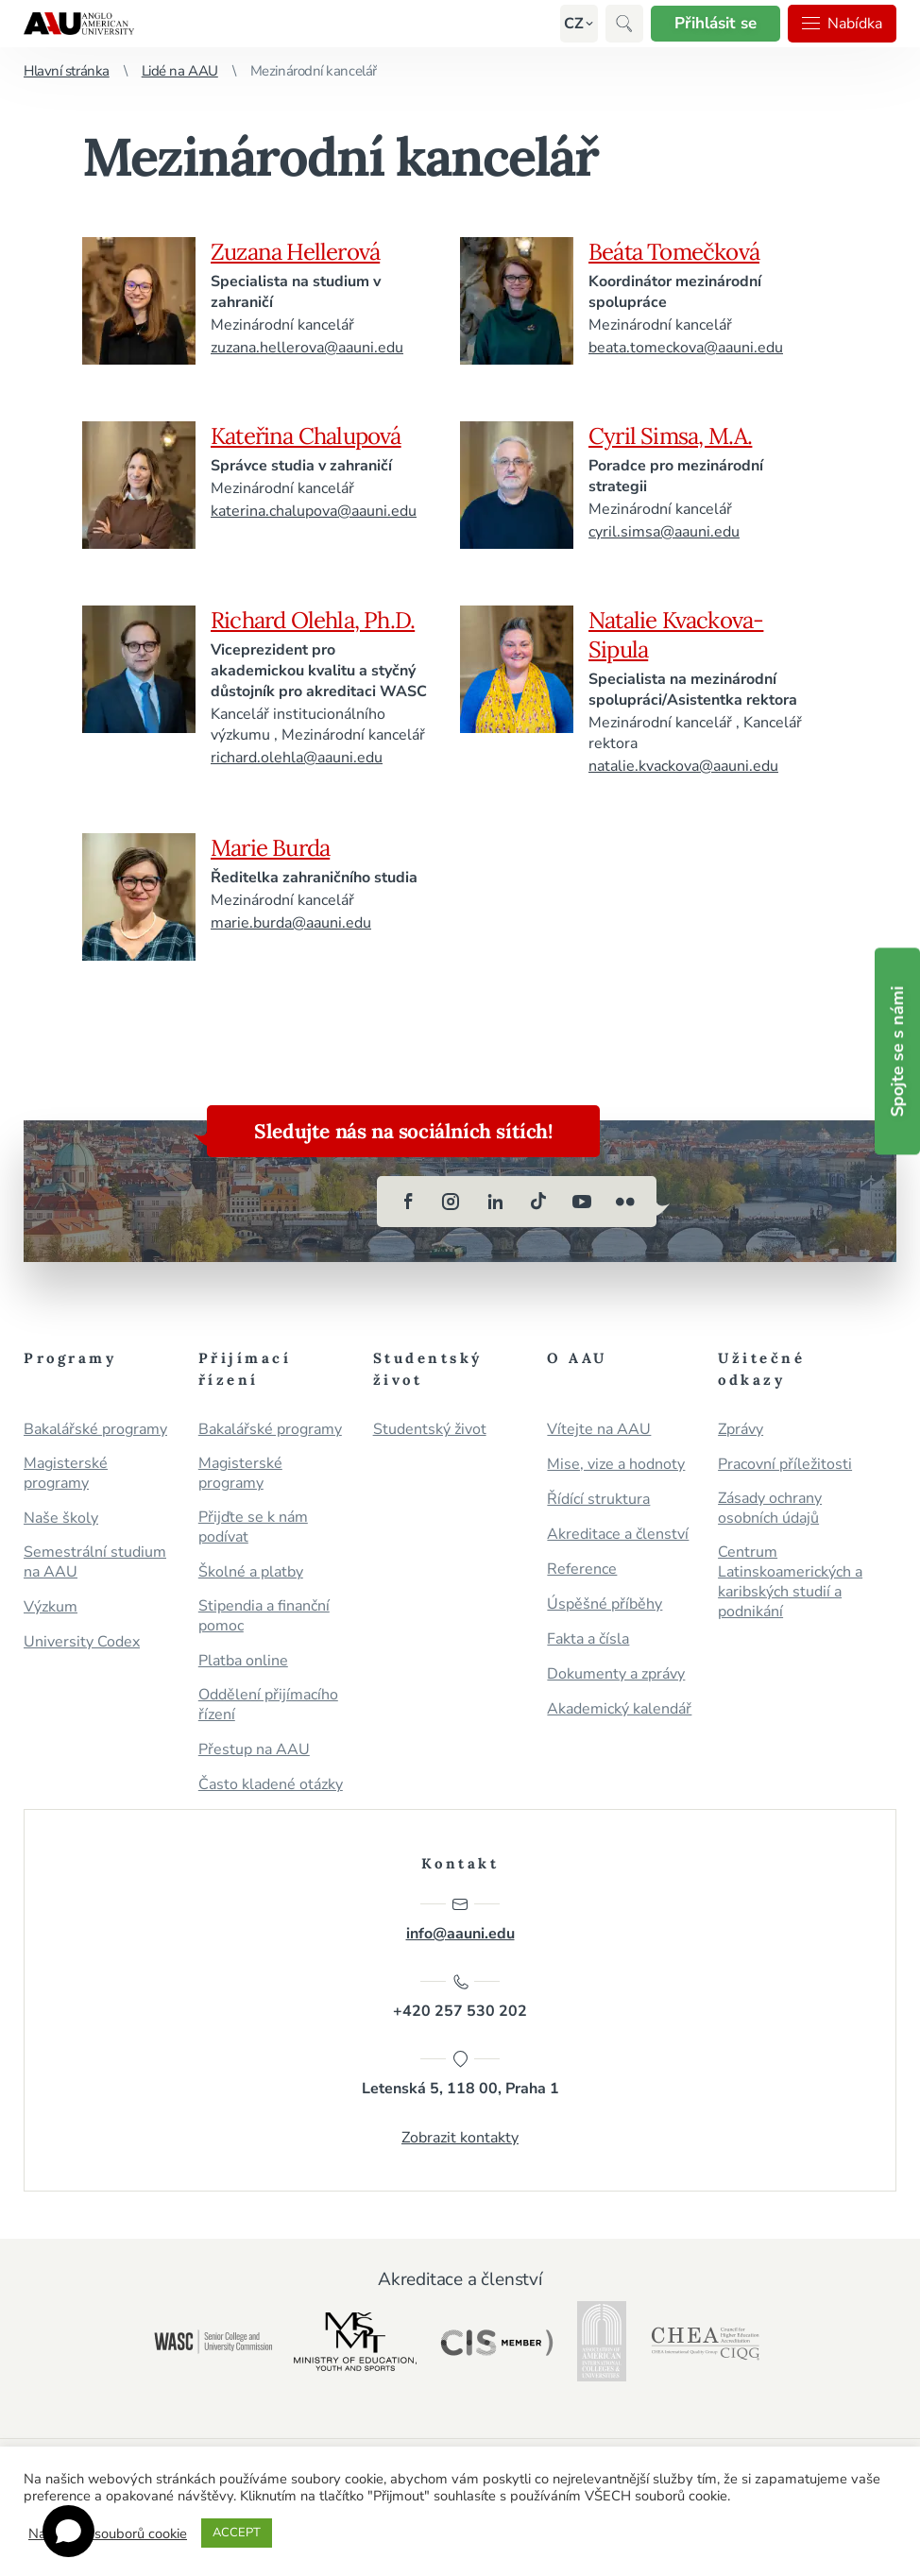  I want to click on Výzkum, so click(50, 1607).